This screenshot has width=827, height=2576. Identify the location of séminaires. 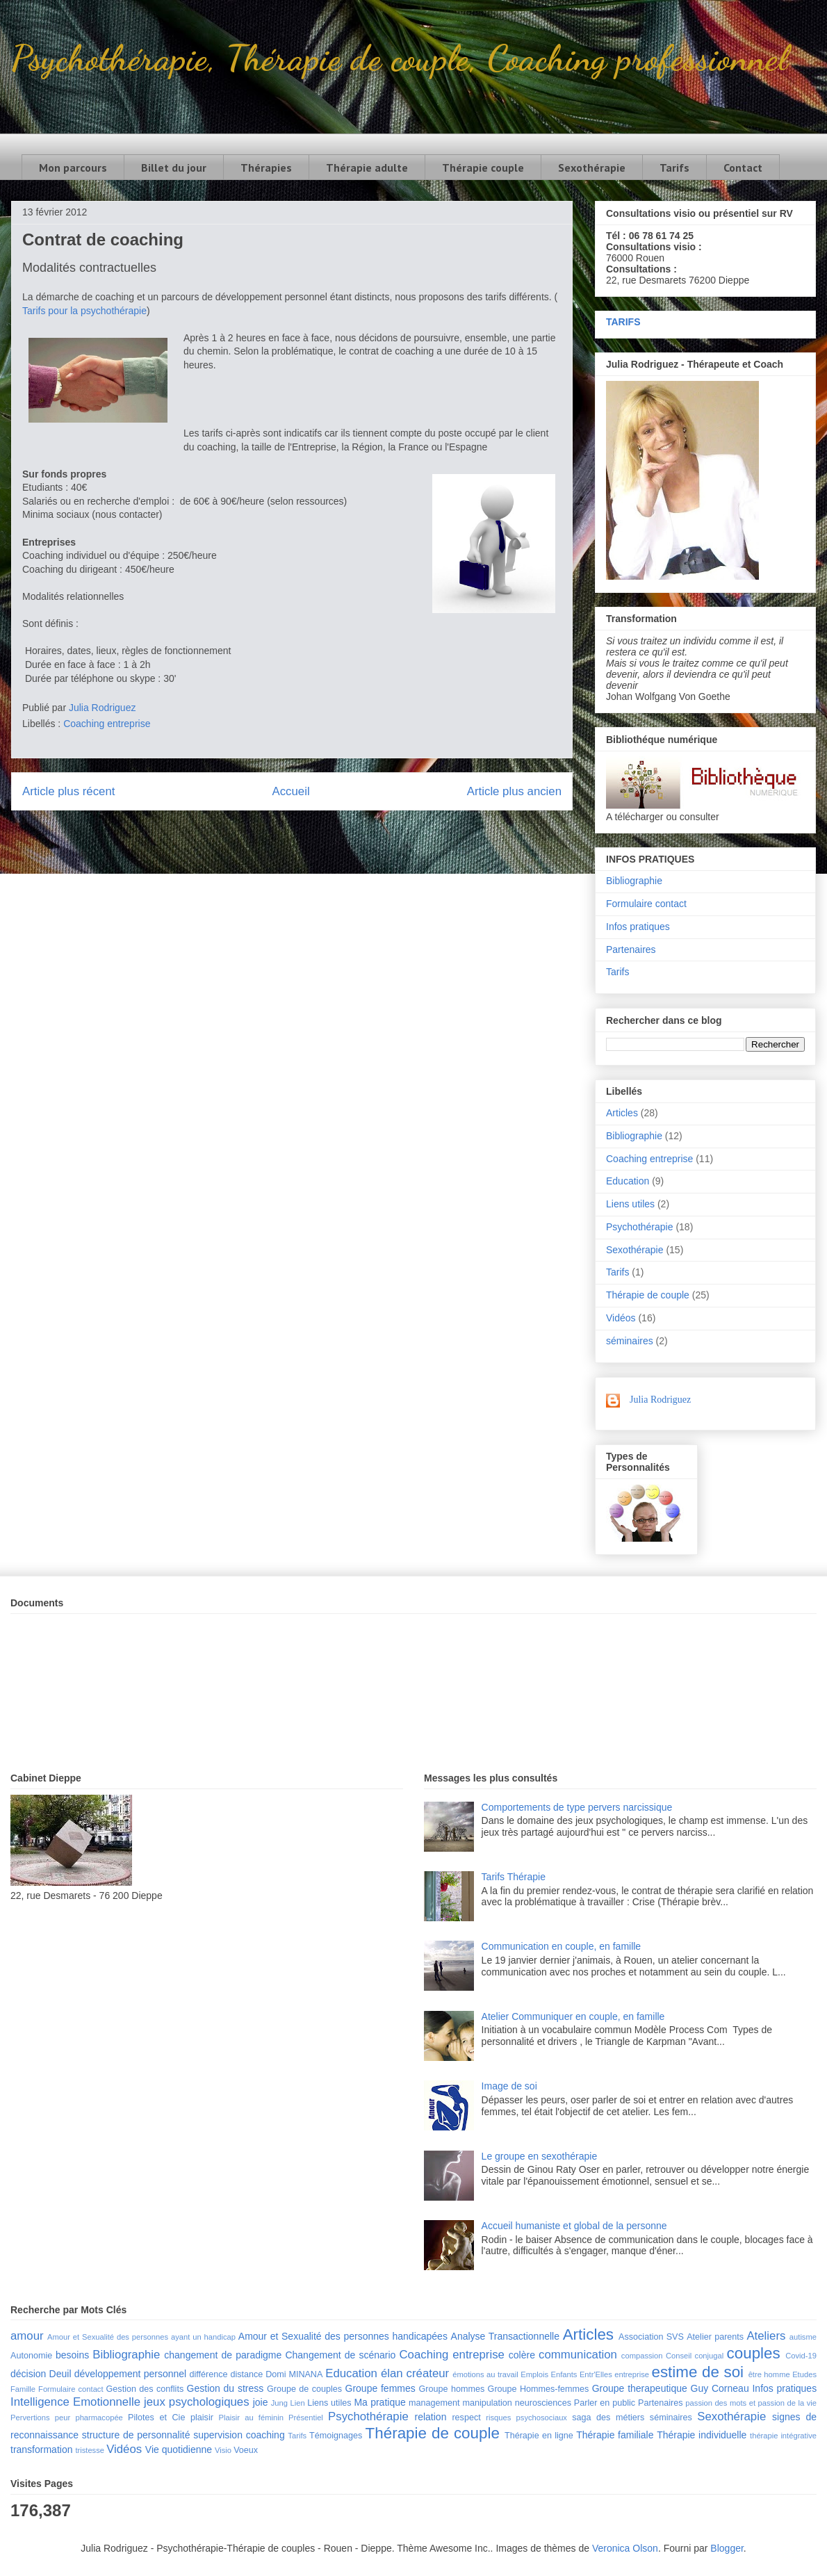
(629, 1340).